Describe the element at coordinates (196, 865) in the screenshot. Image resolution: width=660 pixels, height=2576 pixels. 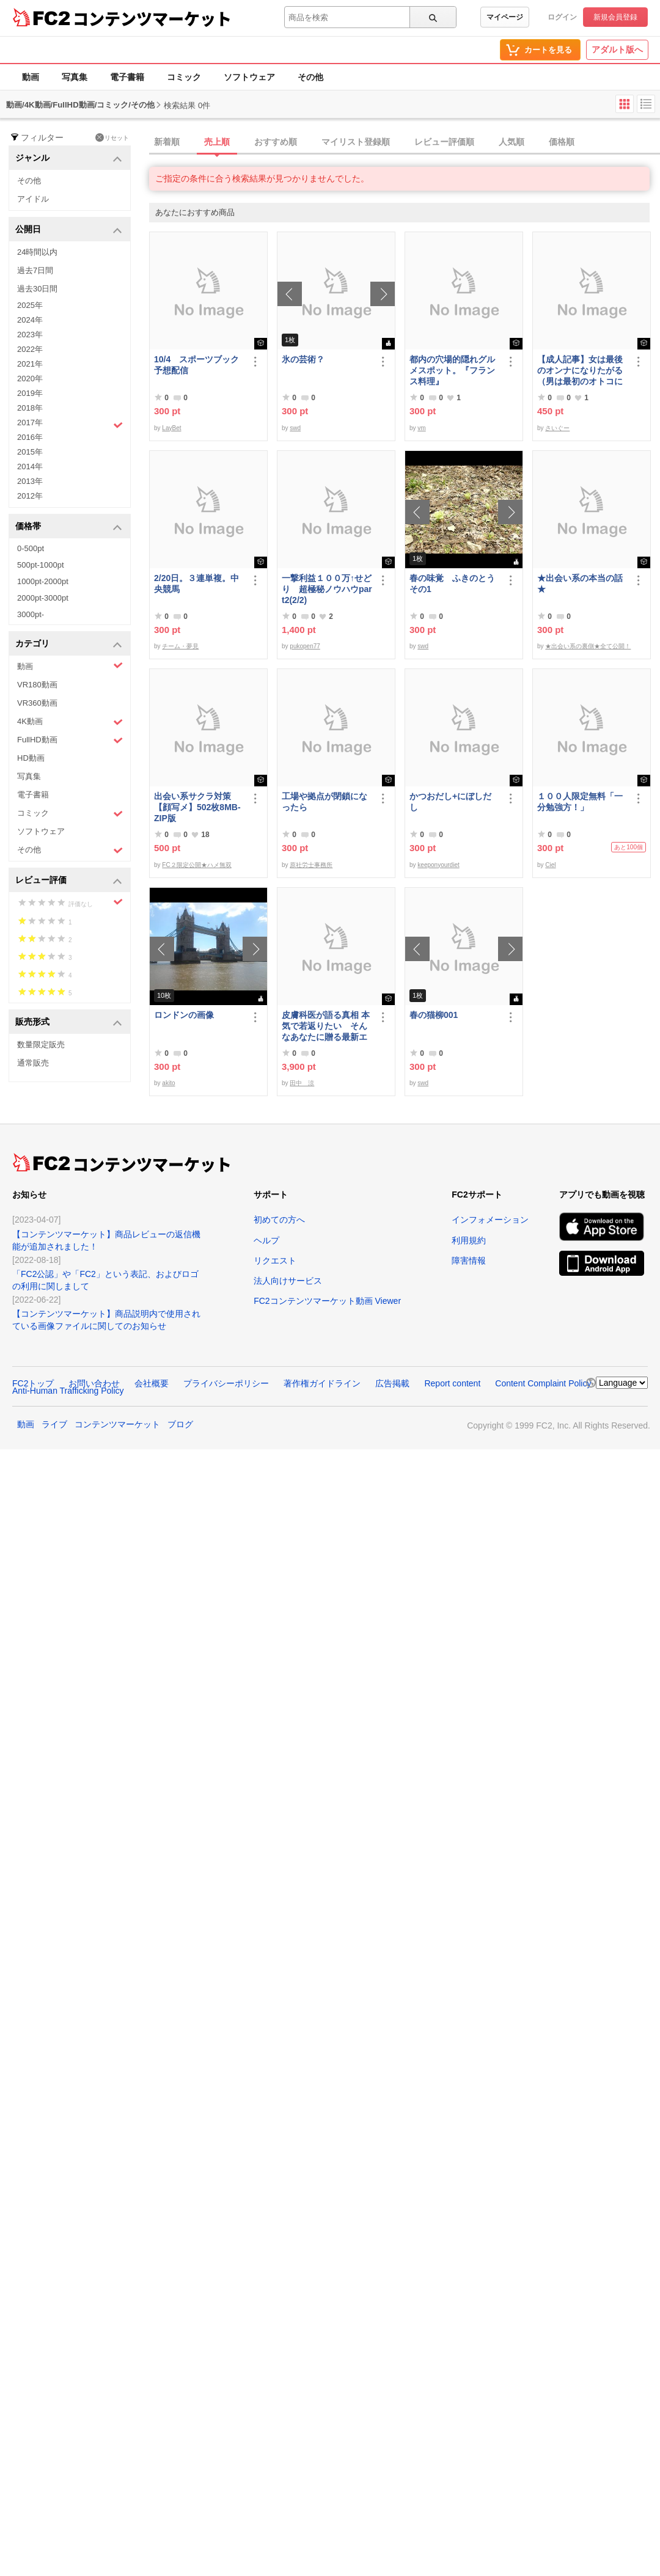
I see `FC２限定公開★ハメ無双` at that location.